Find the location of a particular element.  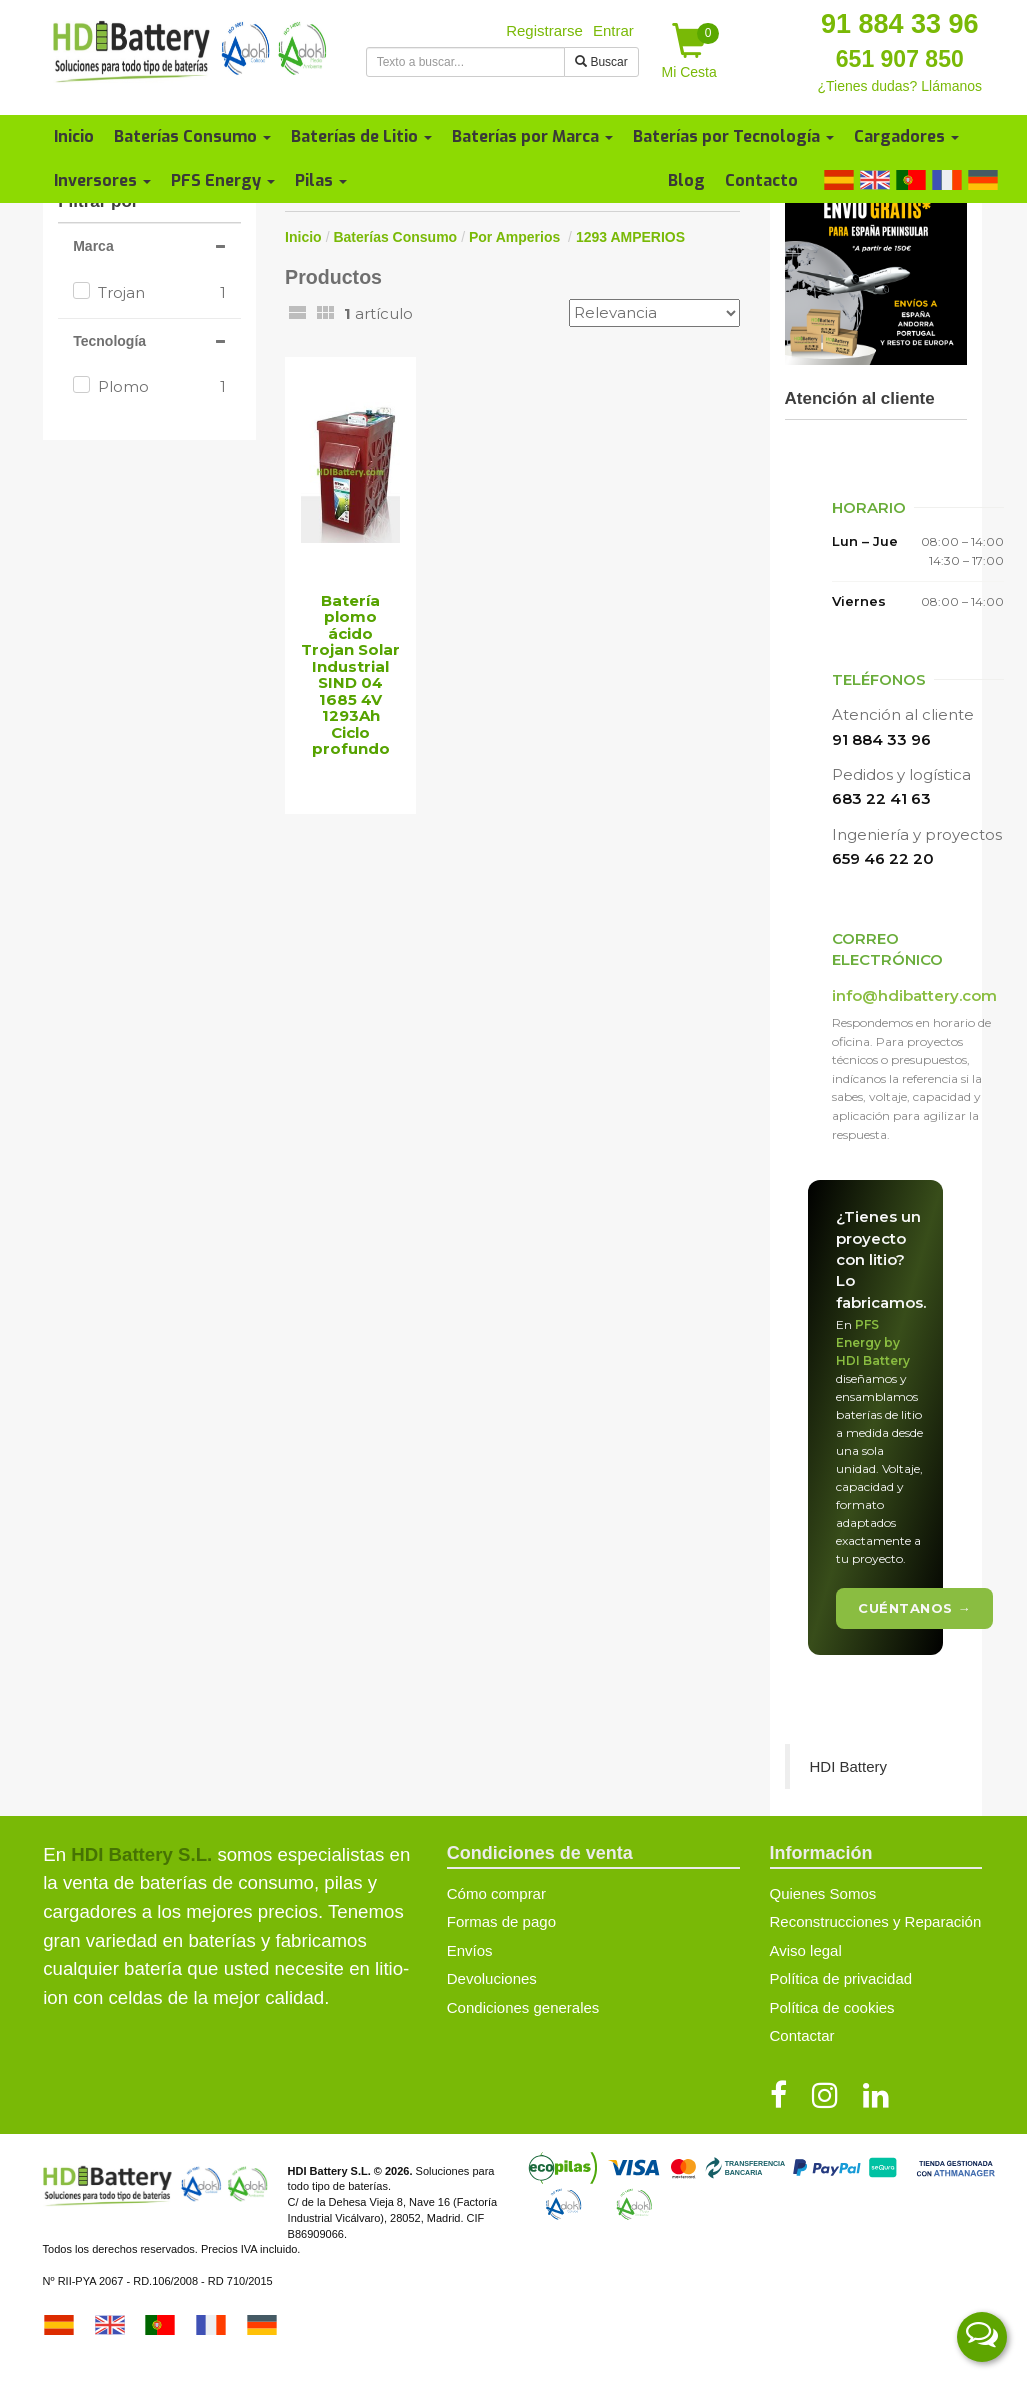

Entrar is located at coordinates (613, 30).